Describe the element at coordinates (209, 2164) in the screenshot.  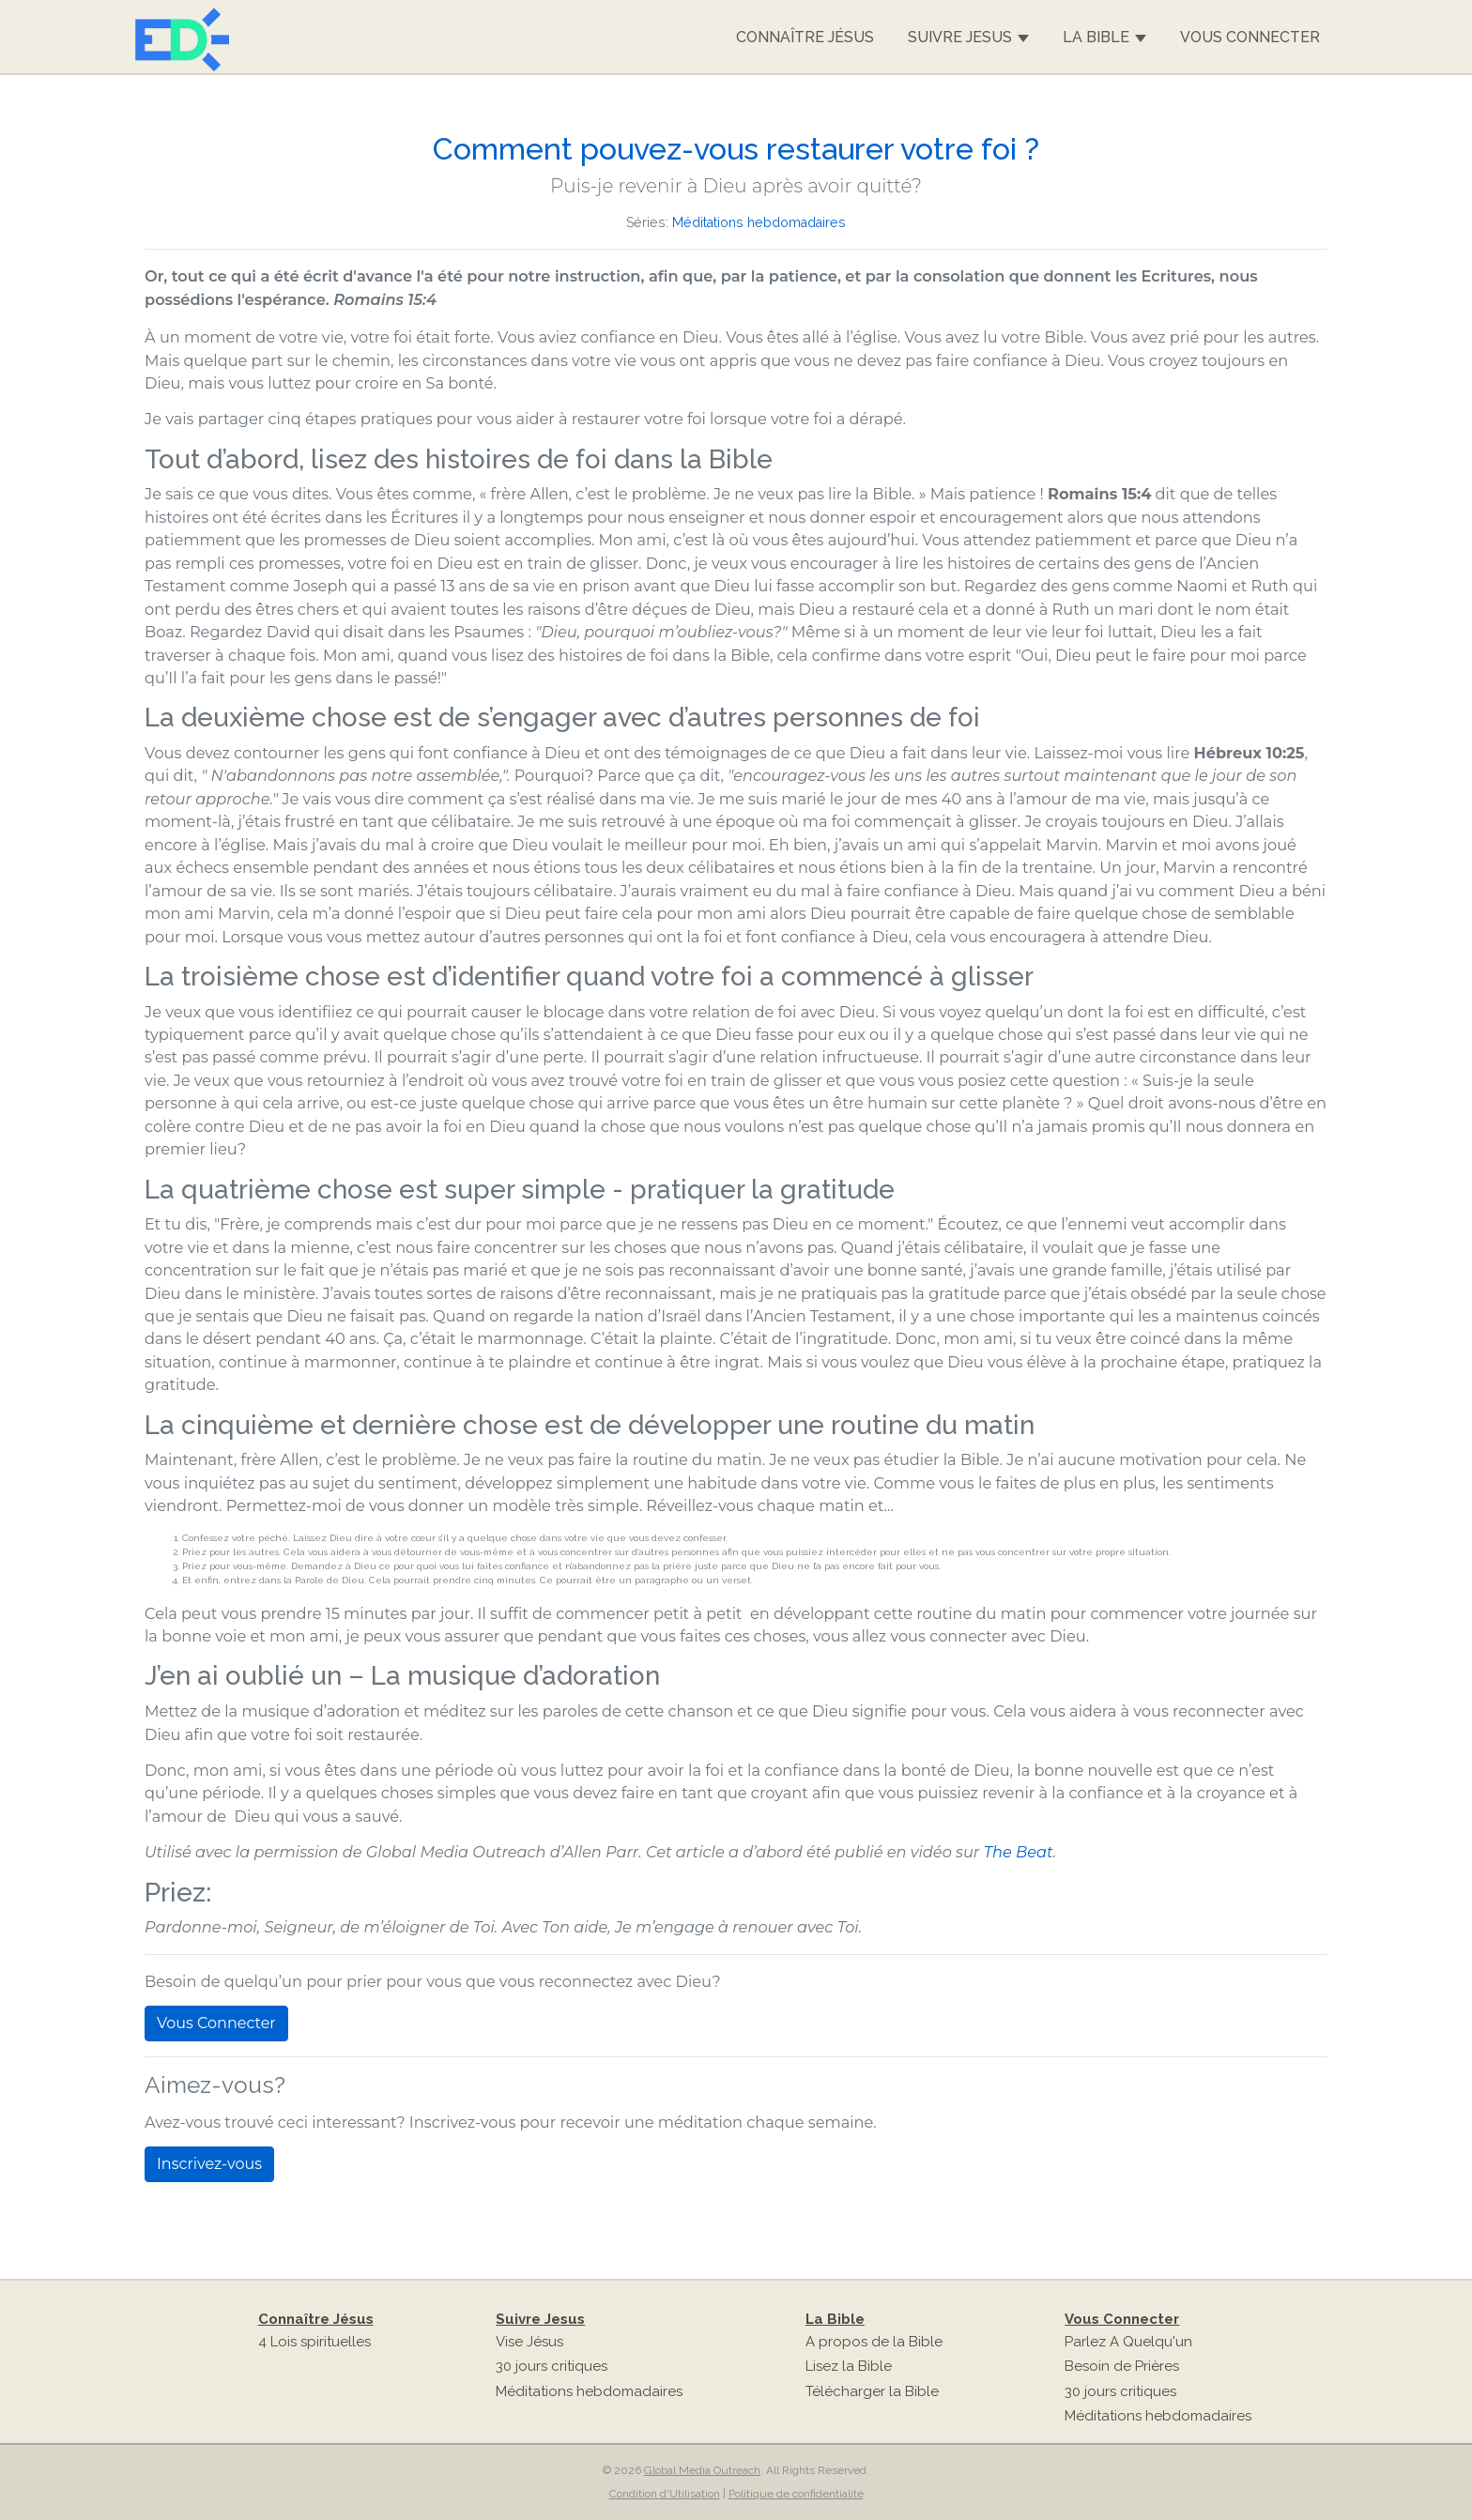
I see `Inscrivez-vous` at that location.